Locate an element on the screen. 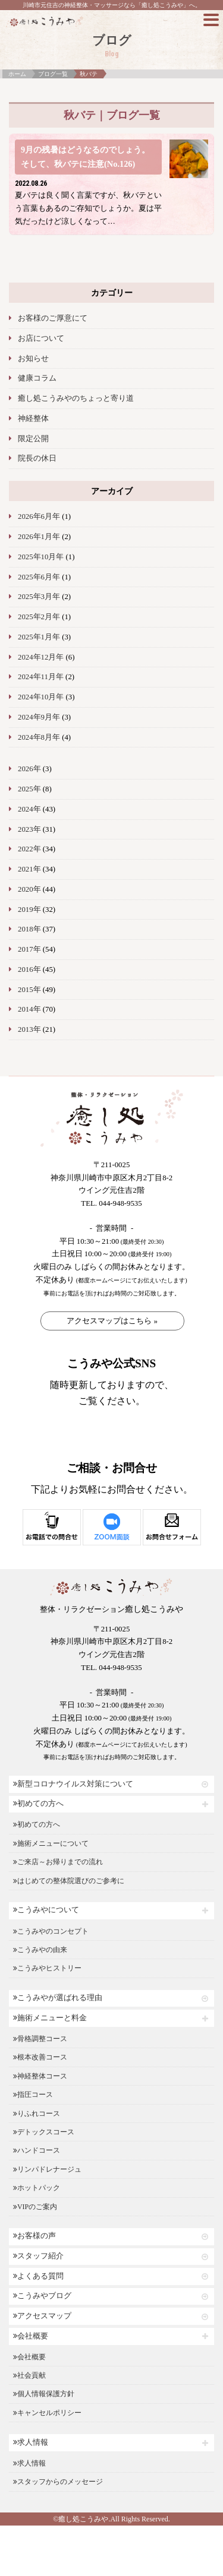 This screenshot has height=2576, width=223. 2017年 is located at coordinates (29, 949).